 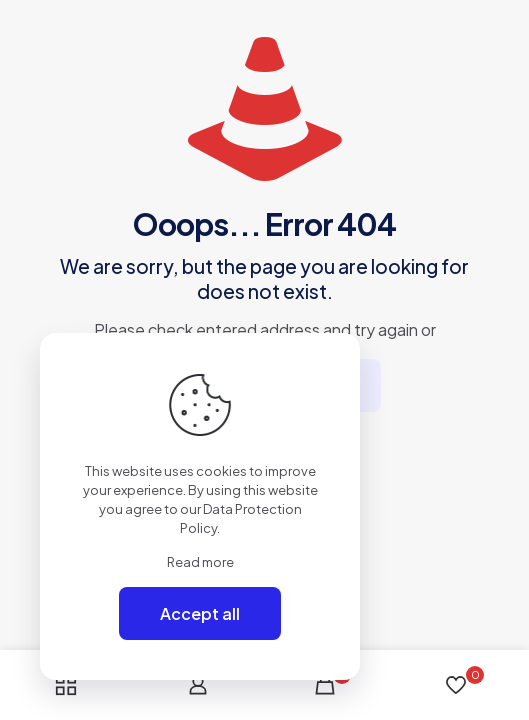 I want to click on Accept all, so click(x=200, y=613).